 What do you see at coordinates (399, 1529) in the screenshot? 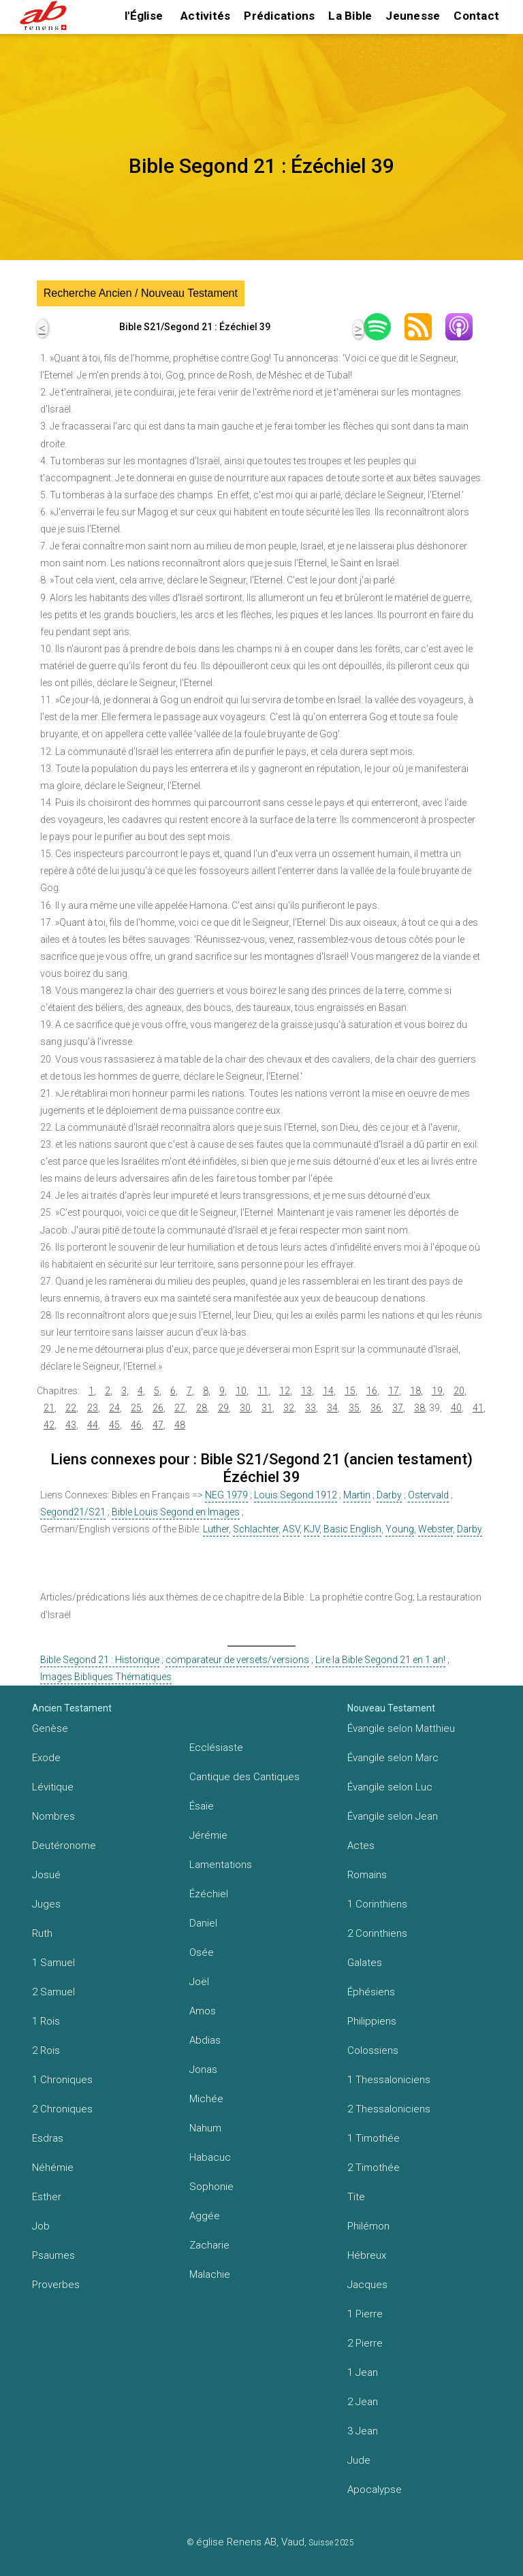
I see `Young` at bounding box center [399, 1529].